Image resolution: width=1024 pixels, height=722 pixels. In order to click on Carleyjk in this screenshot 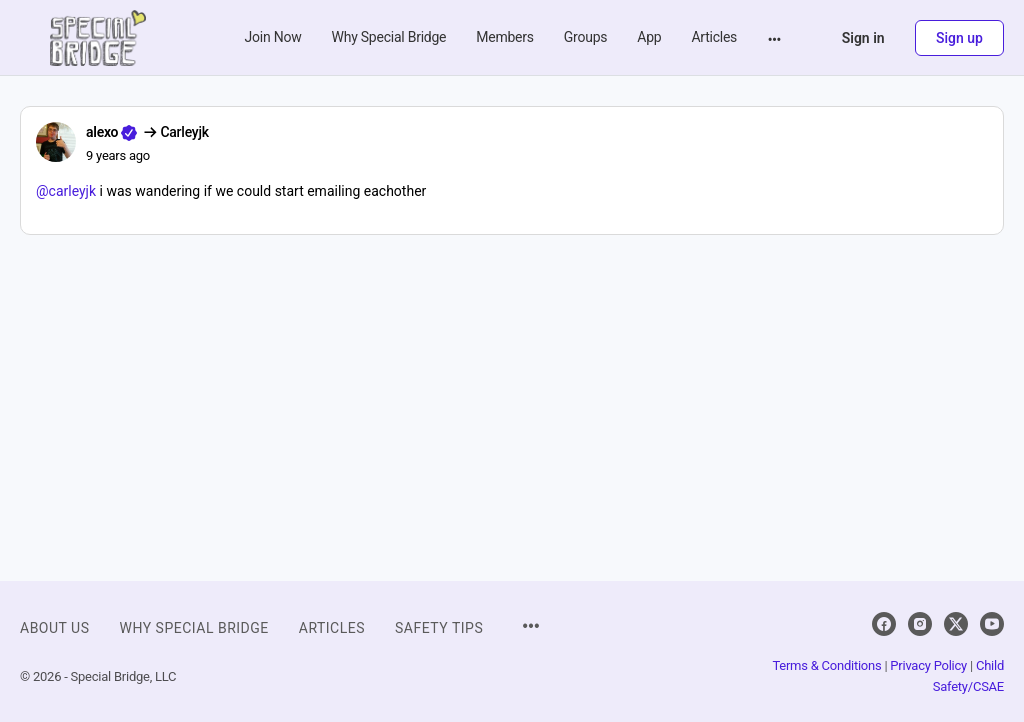, I will do `click(184, 132)`.